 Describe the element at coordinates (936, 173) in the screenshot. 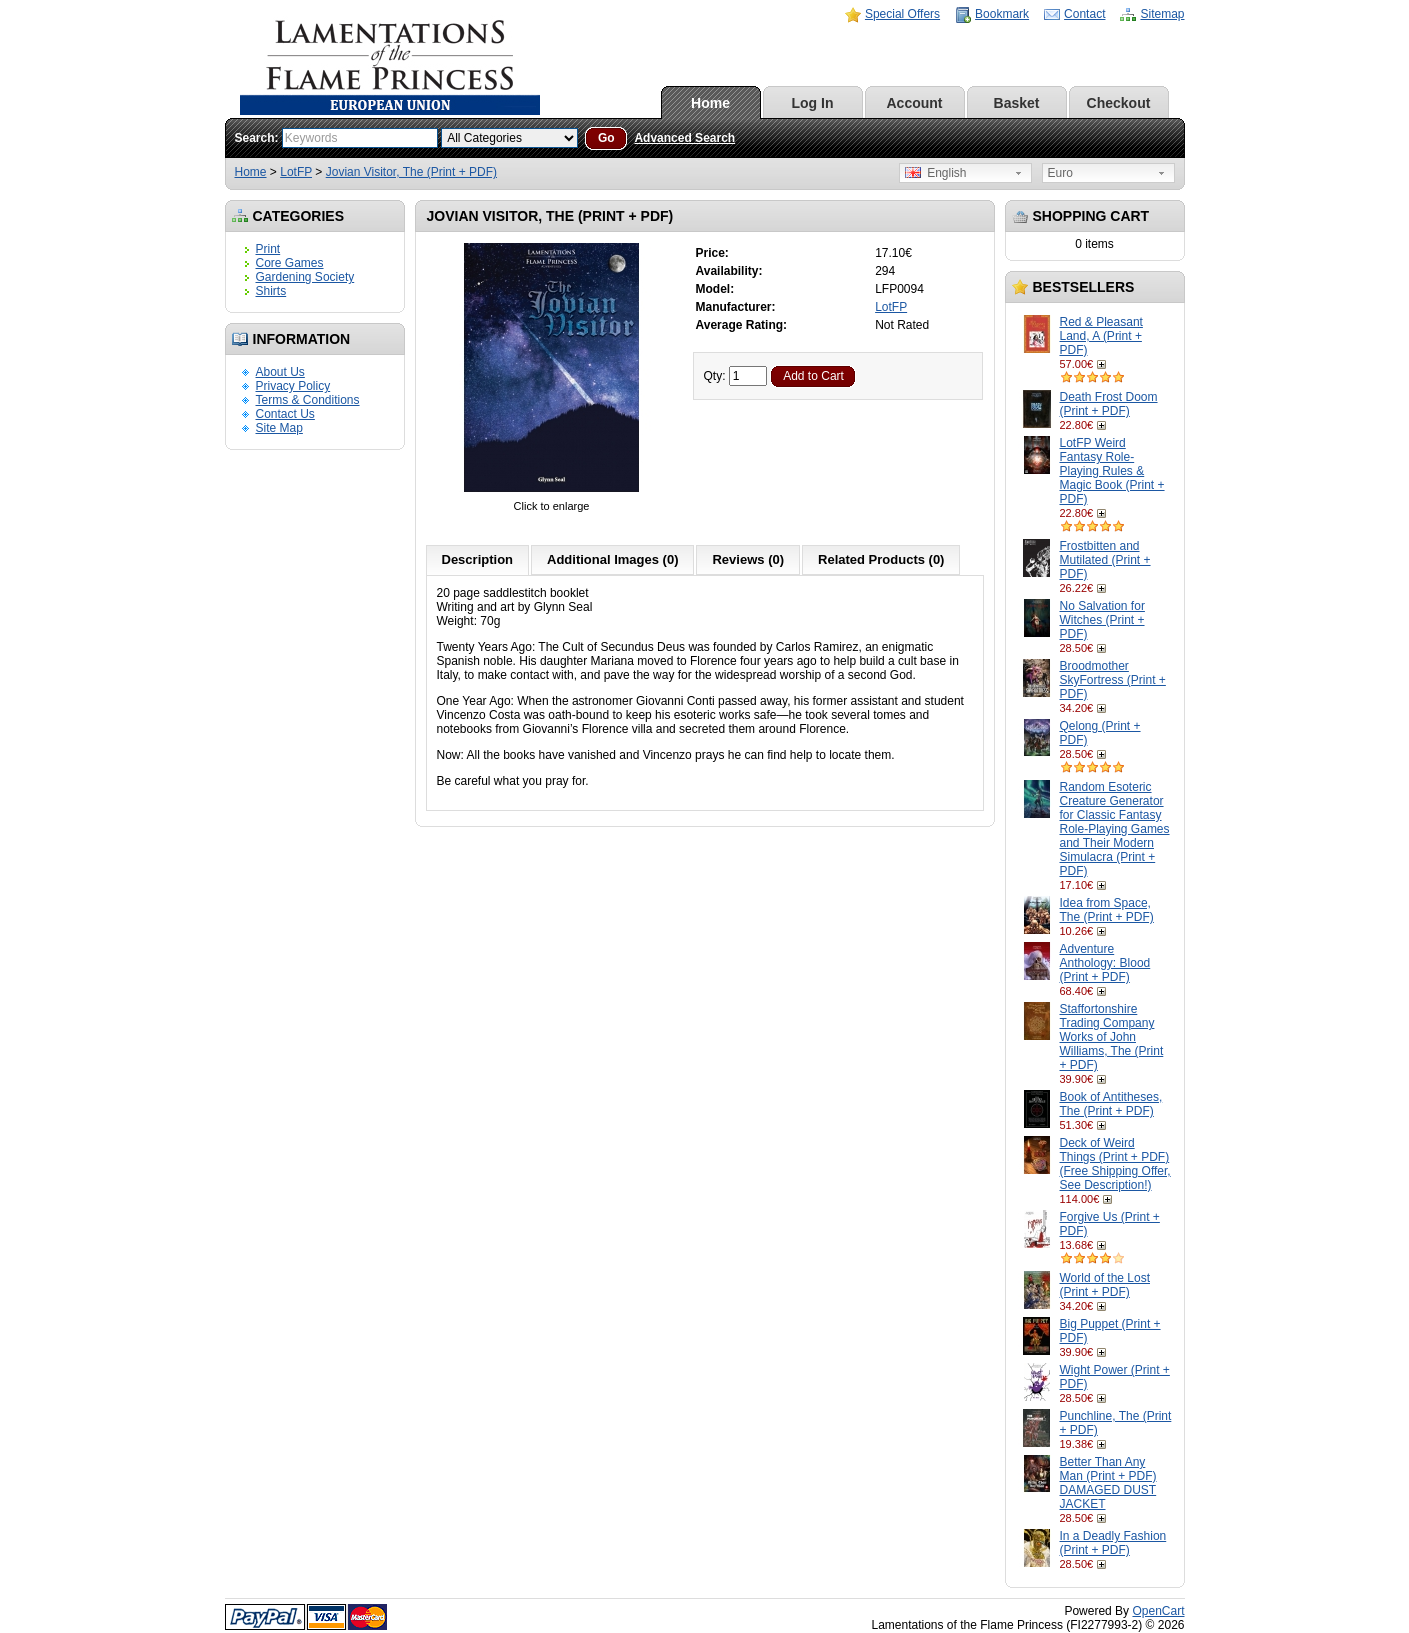

I see `English` at that location.